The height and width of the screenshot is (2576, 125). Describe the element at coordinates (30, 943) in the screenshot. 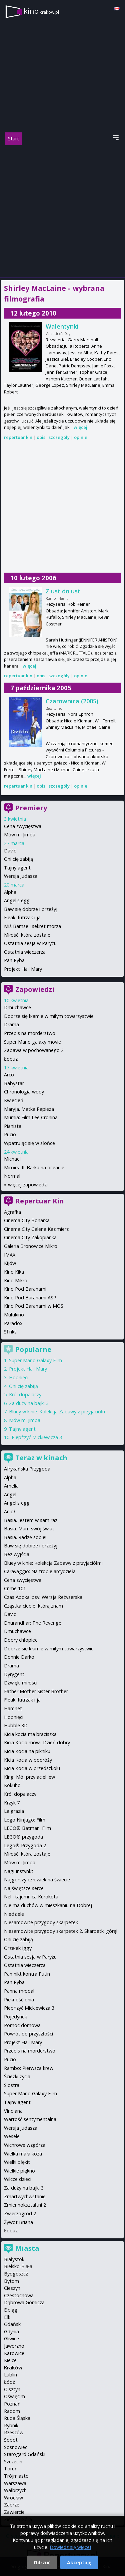

I see `Ostatnia sesja w Paryżu` at that location.